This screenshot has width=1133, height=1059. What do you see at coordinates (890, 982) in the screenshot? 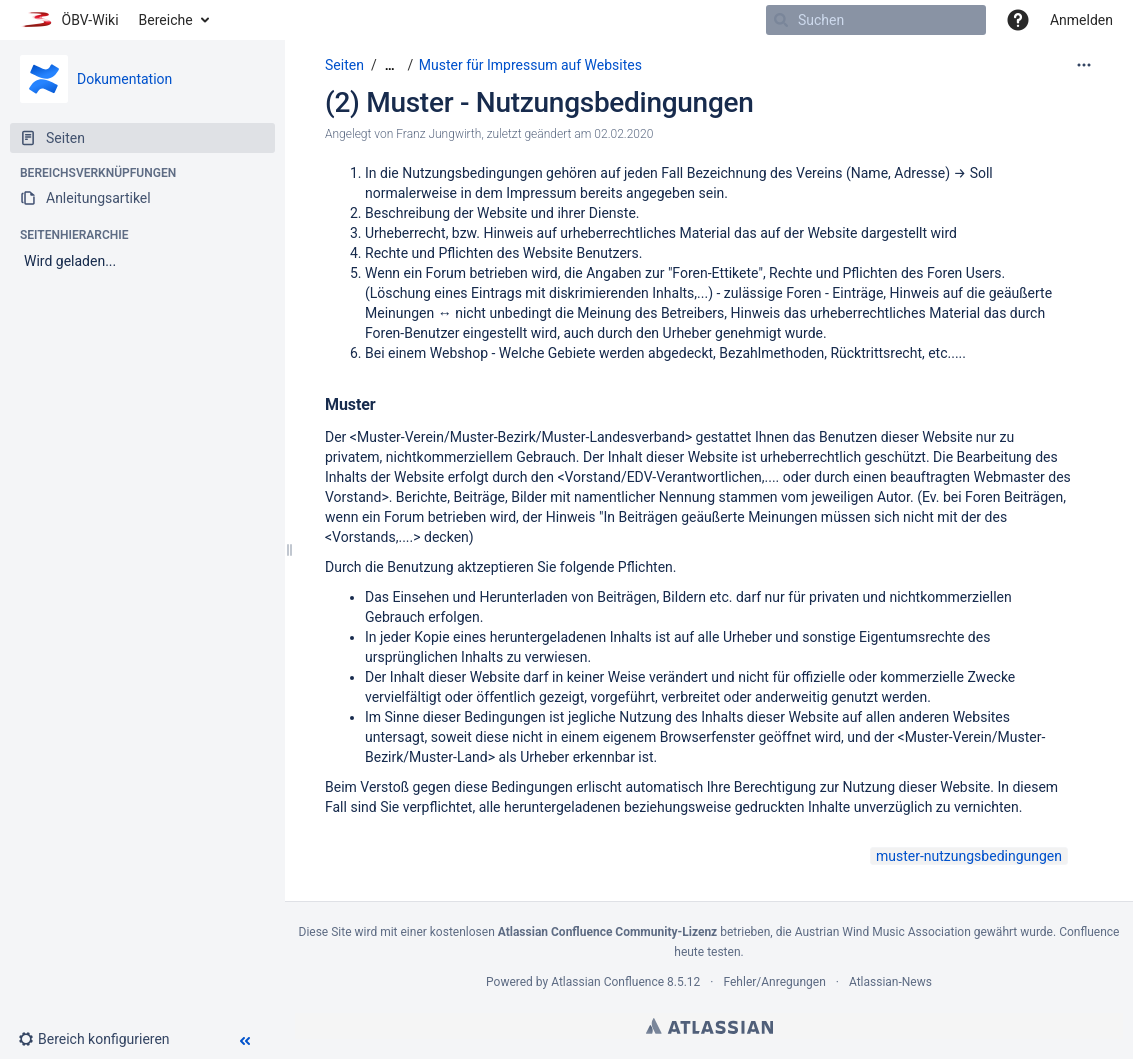
I see `Atlassian-News` at bounding box center [890, 982].